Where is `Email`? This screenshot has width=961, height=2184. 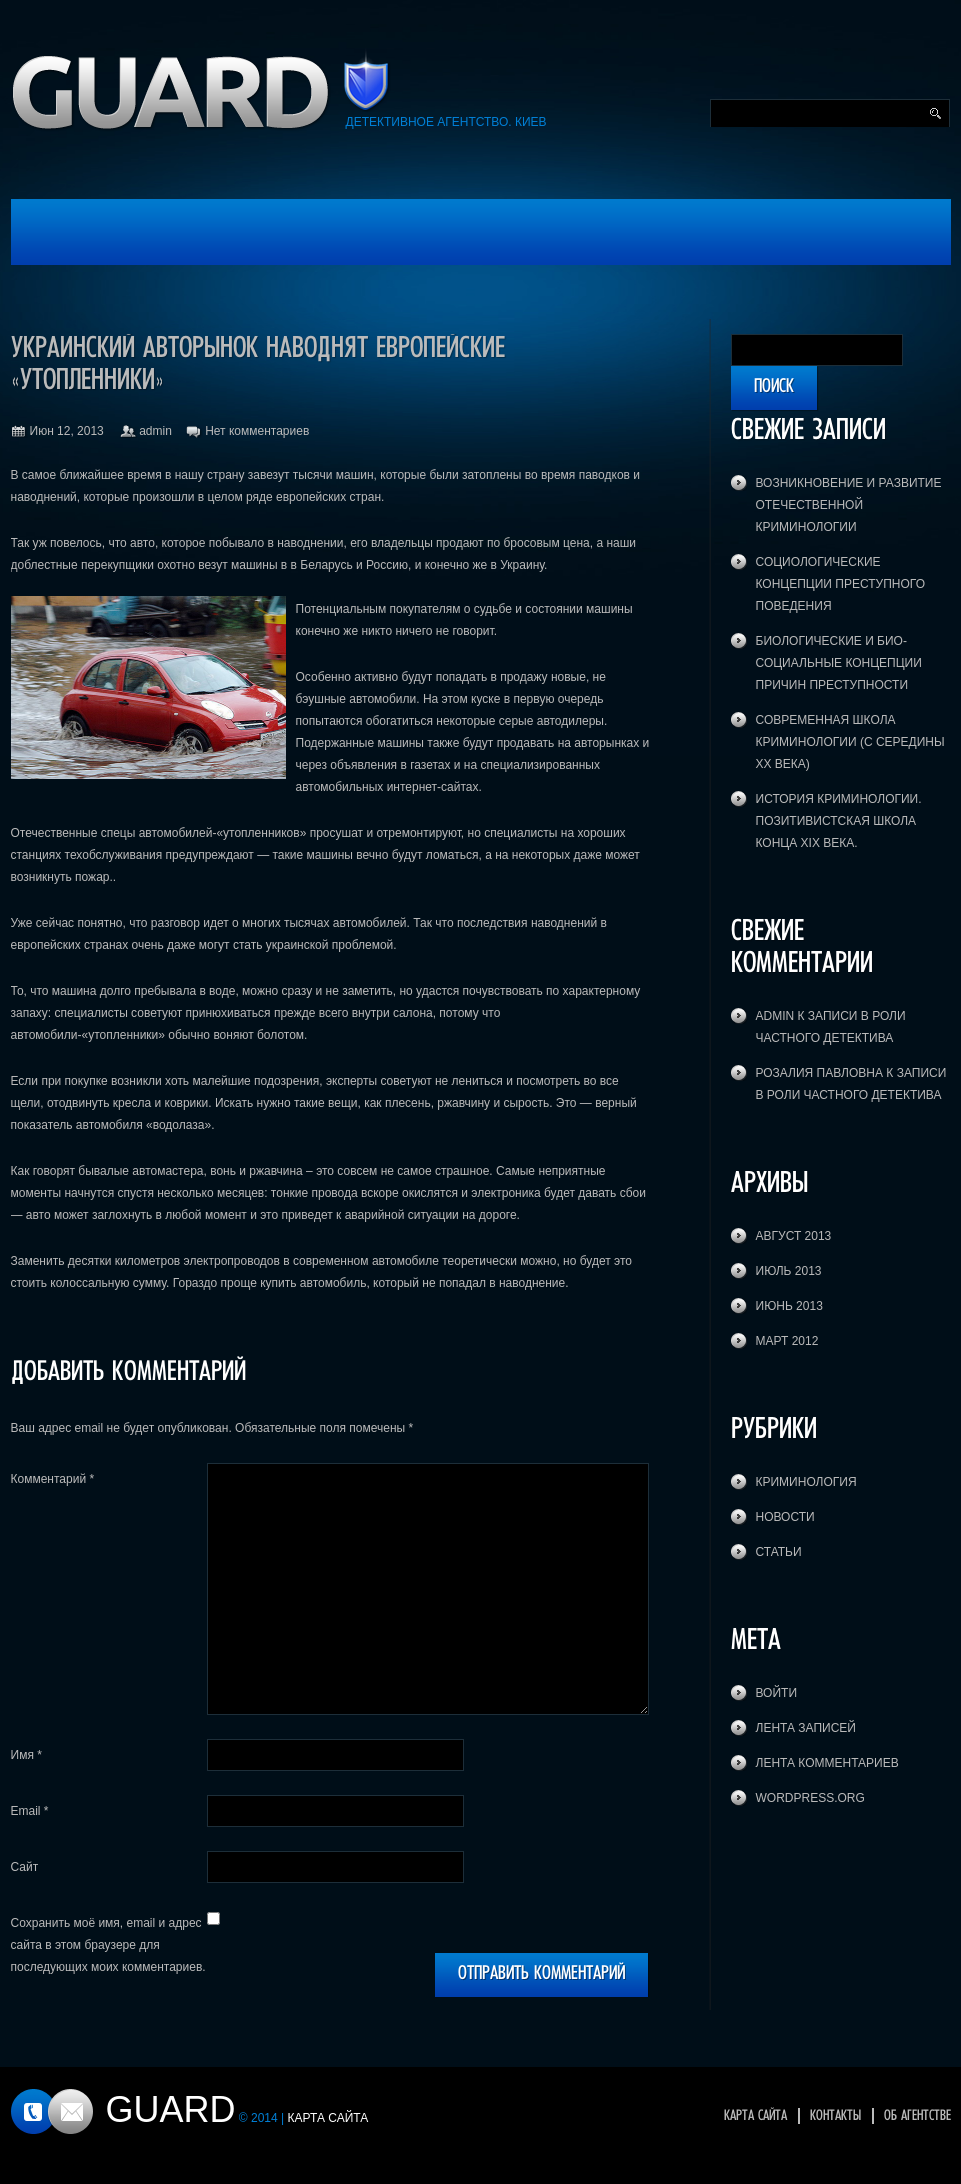 Email is located at coordinates (30, 1811).